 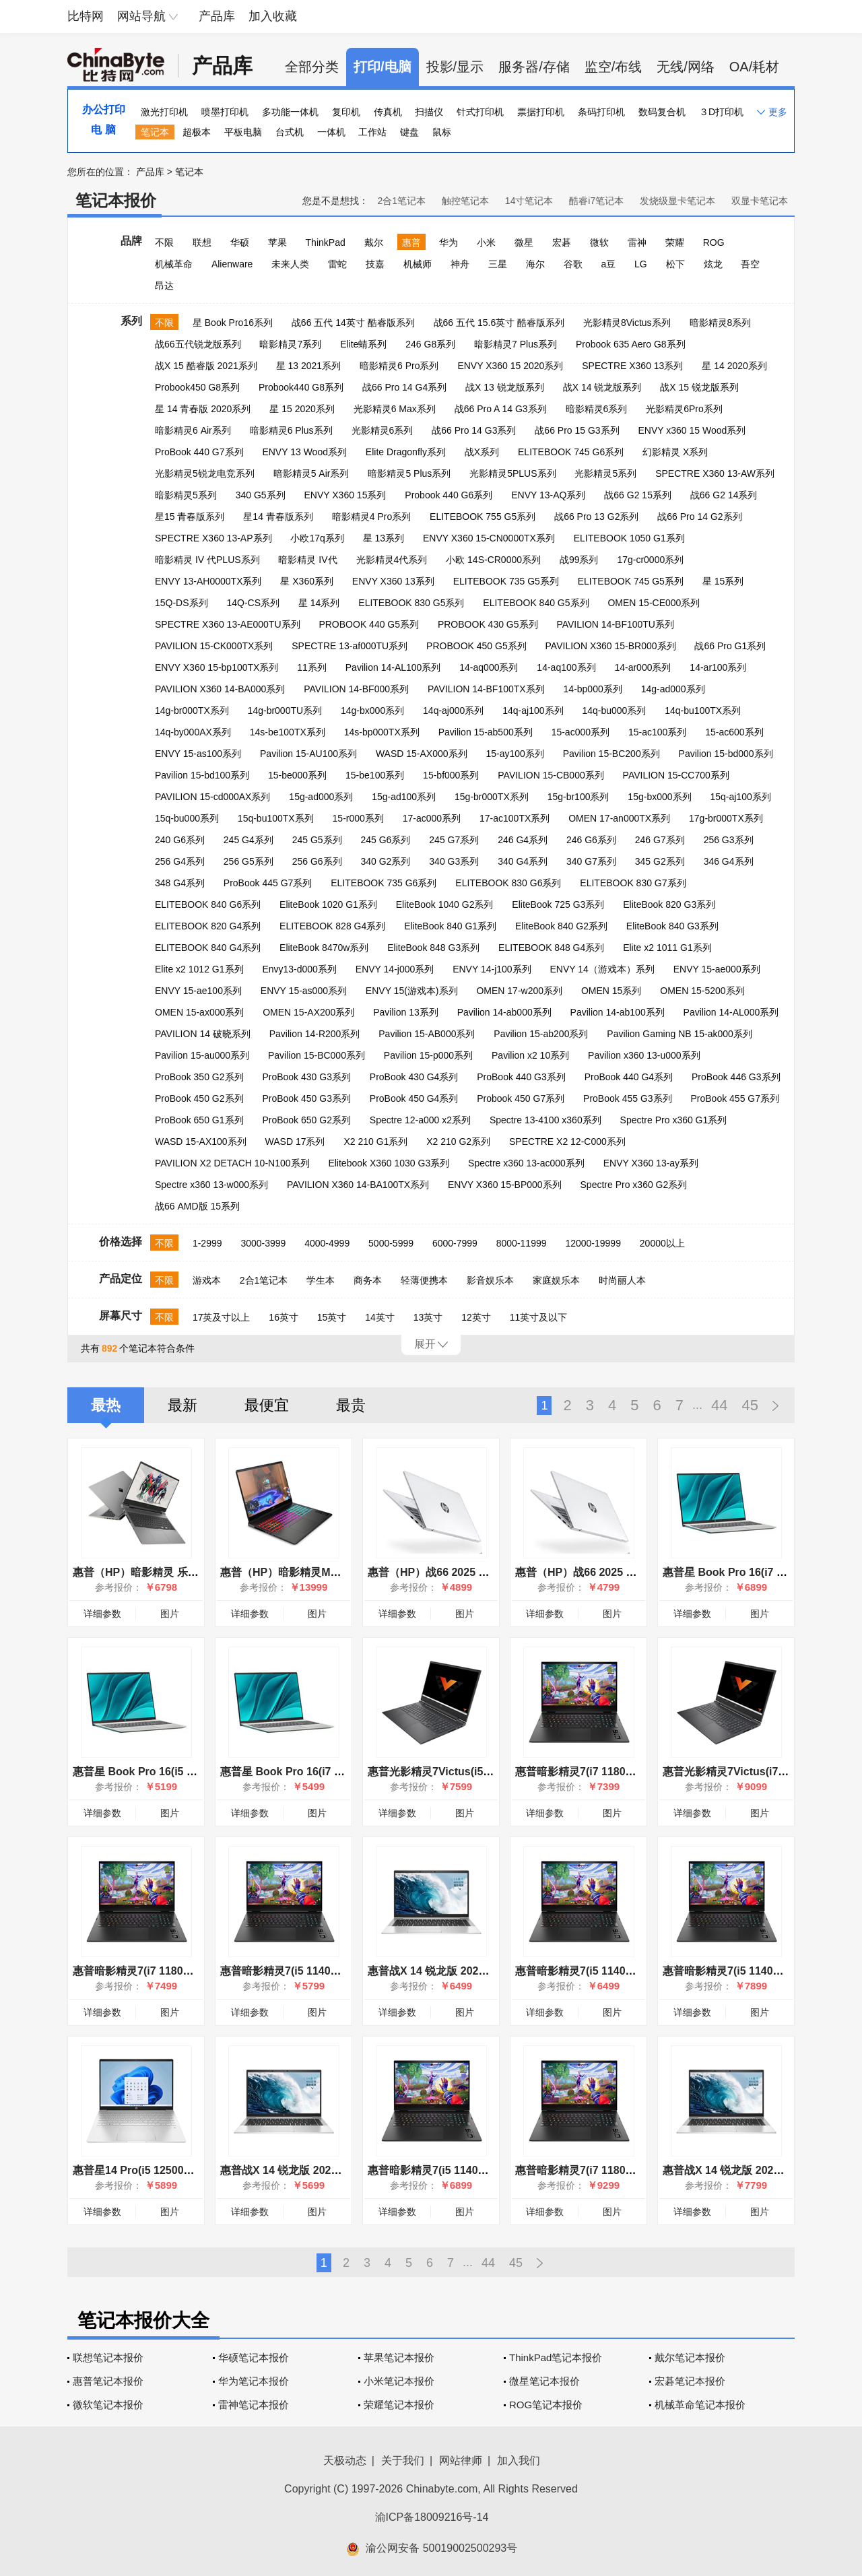 What do you see at coordinates (412, 990) in the screenshot?
I see `ENVY 15(游戏本)系列` at bounding box center [412, 990].